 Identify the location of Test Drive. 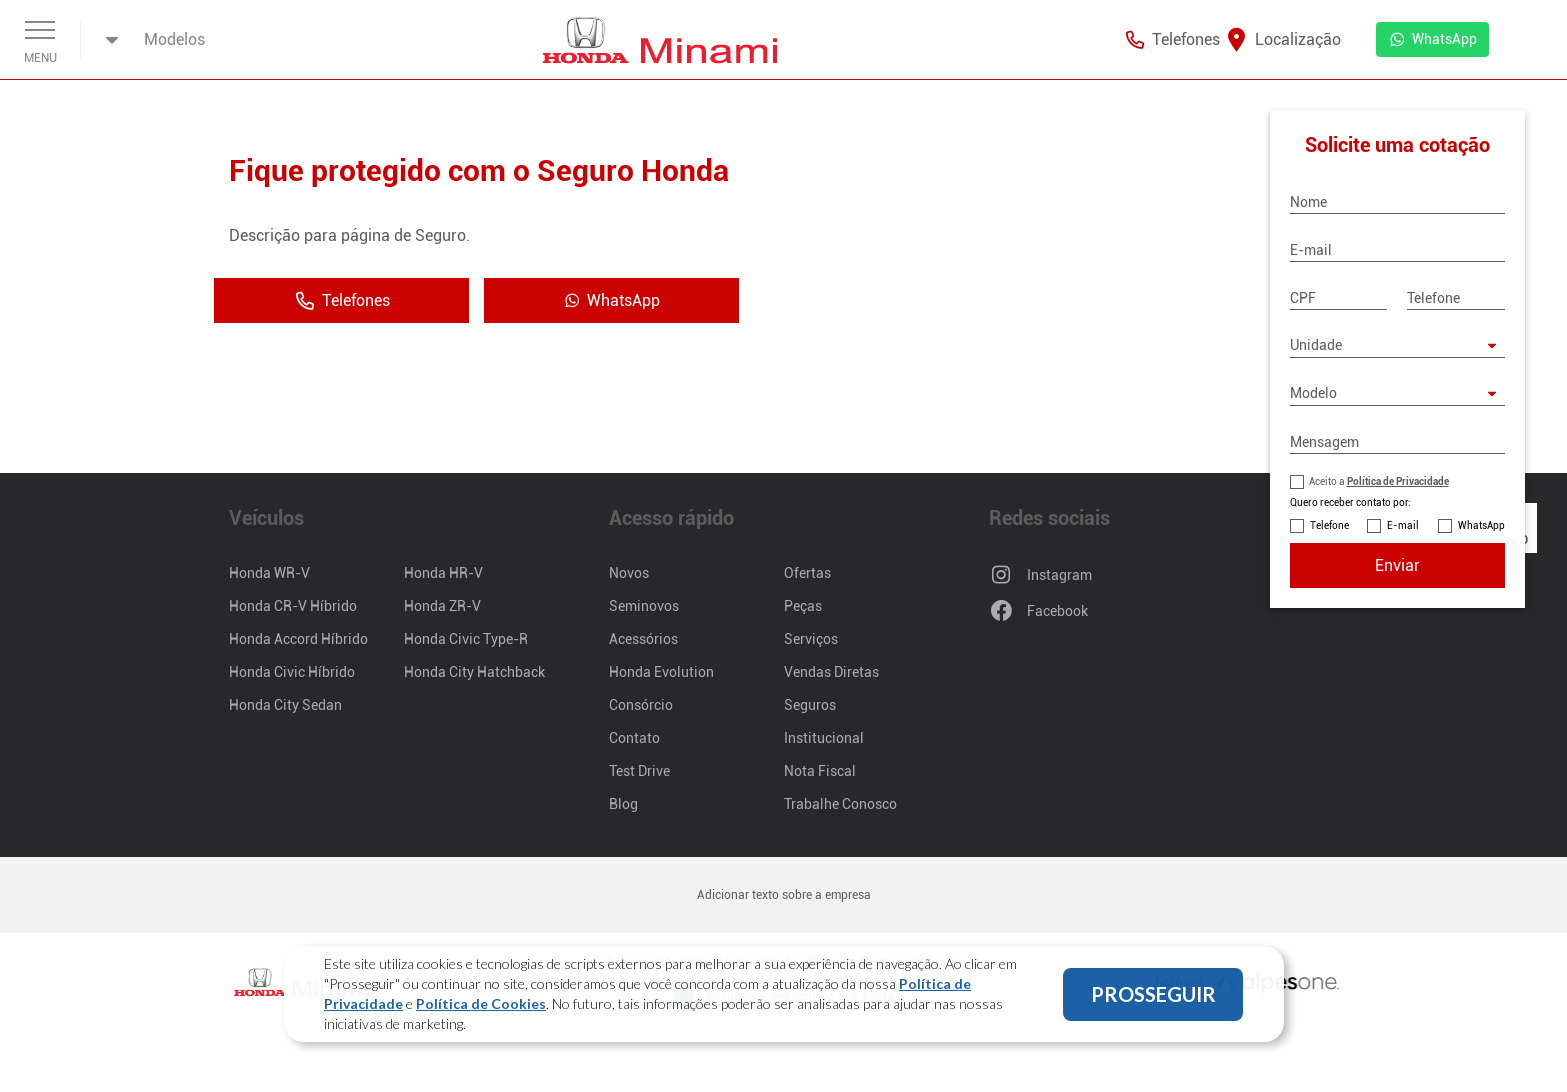
(639, 771).